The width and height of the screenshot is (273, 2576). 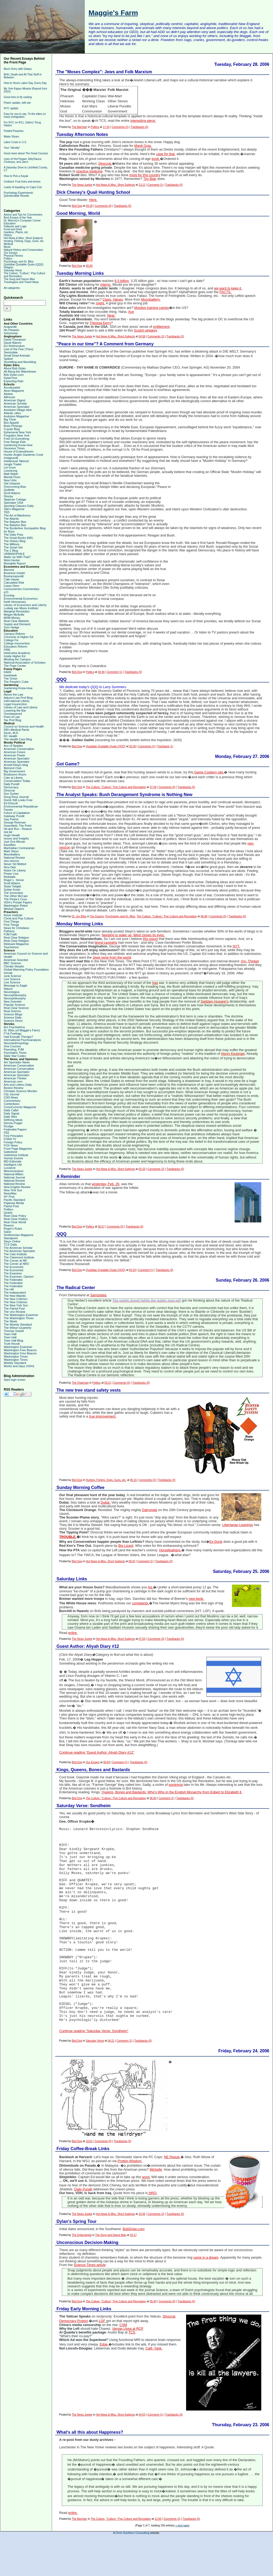 What do you see at coordinates (13, 425) in the screenshot?
I see `Brain Pickings` at bounding box center [13, 425].